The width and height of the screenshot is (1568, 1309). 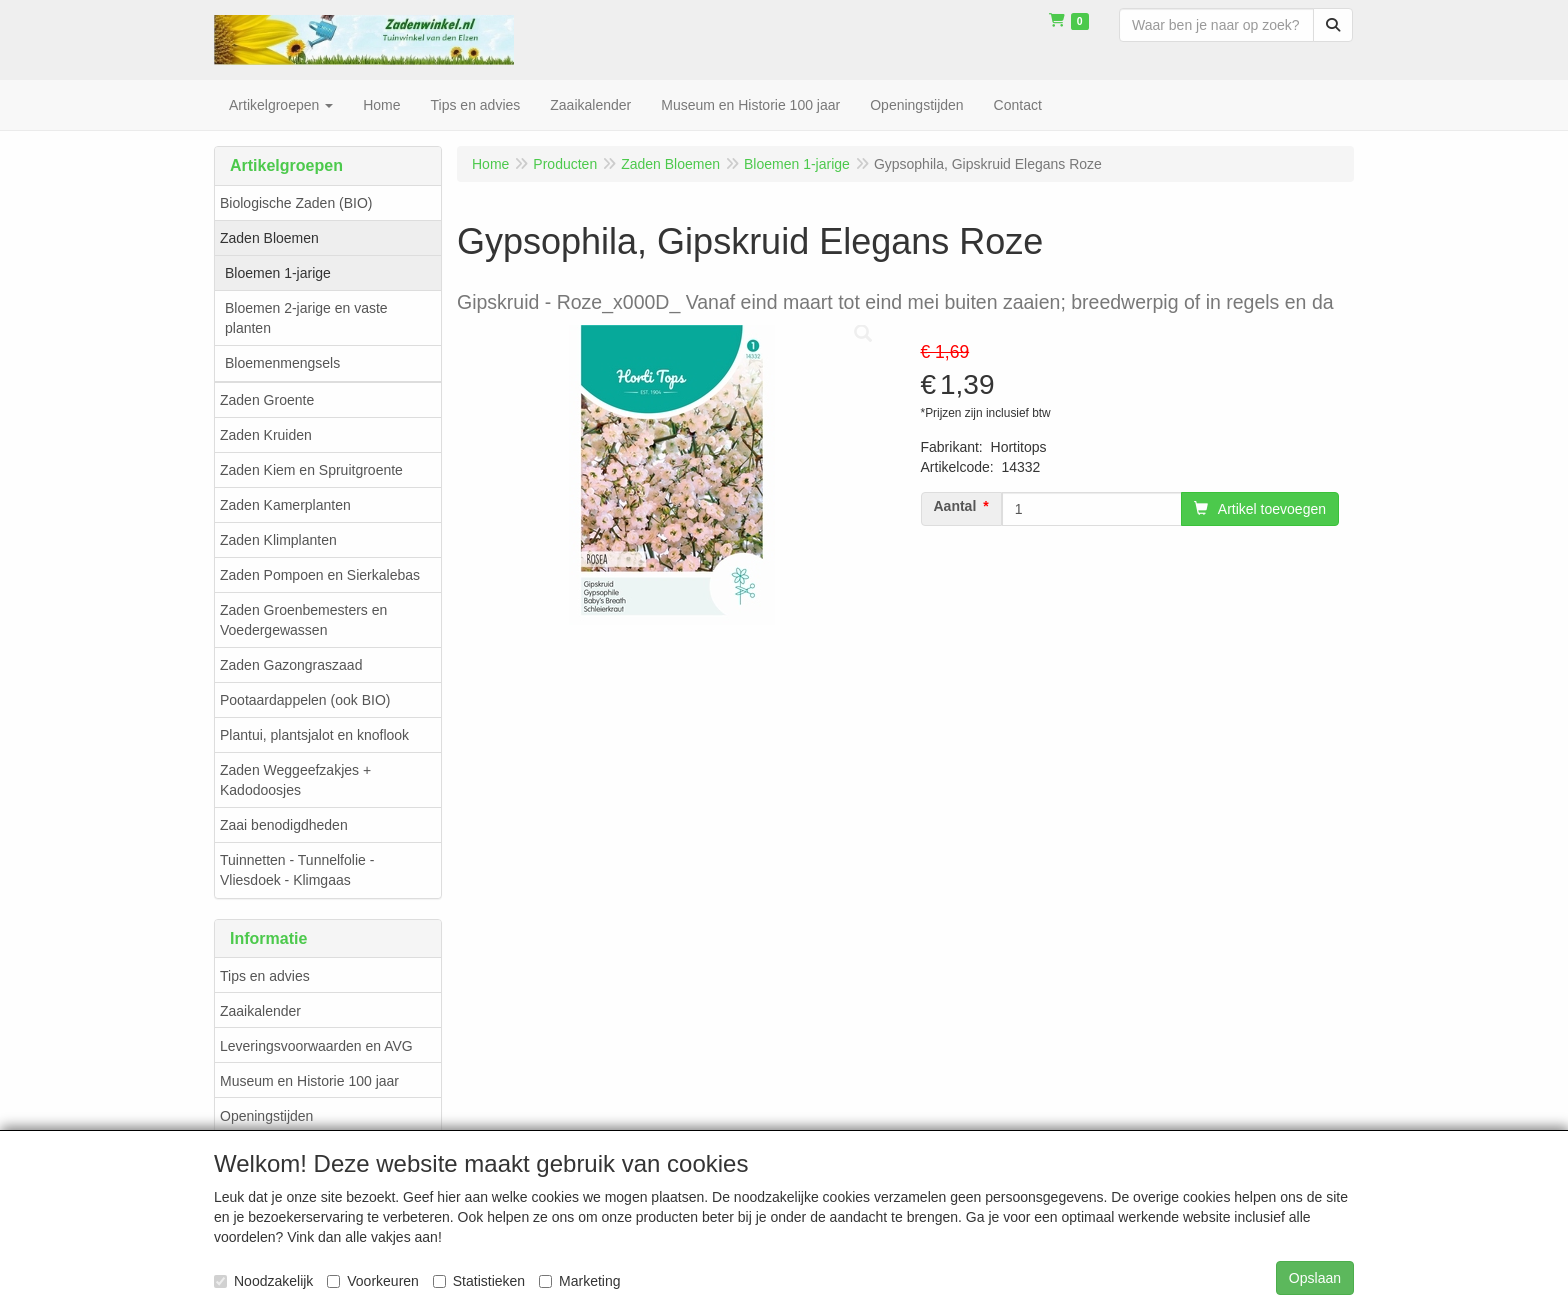 I want to click on Marketing, so click(x=579, y=1281).